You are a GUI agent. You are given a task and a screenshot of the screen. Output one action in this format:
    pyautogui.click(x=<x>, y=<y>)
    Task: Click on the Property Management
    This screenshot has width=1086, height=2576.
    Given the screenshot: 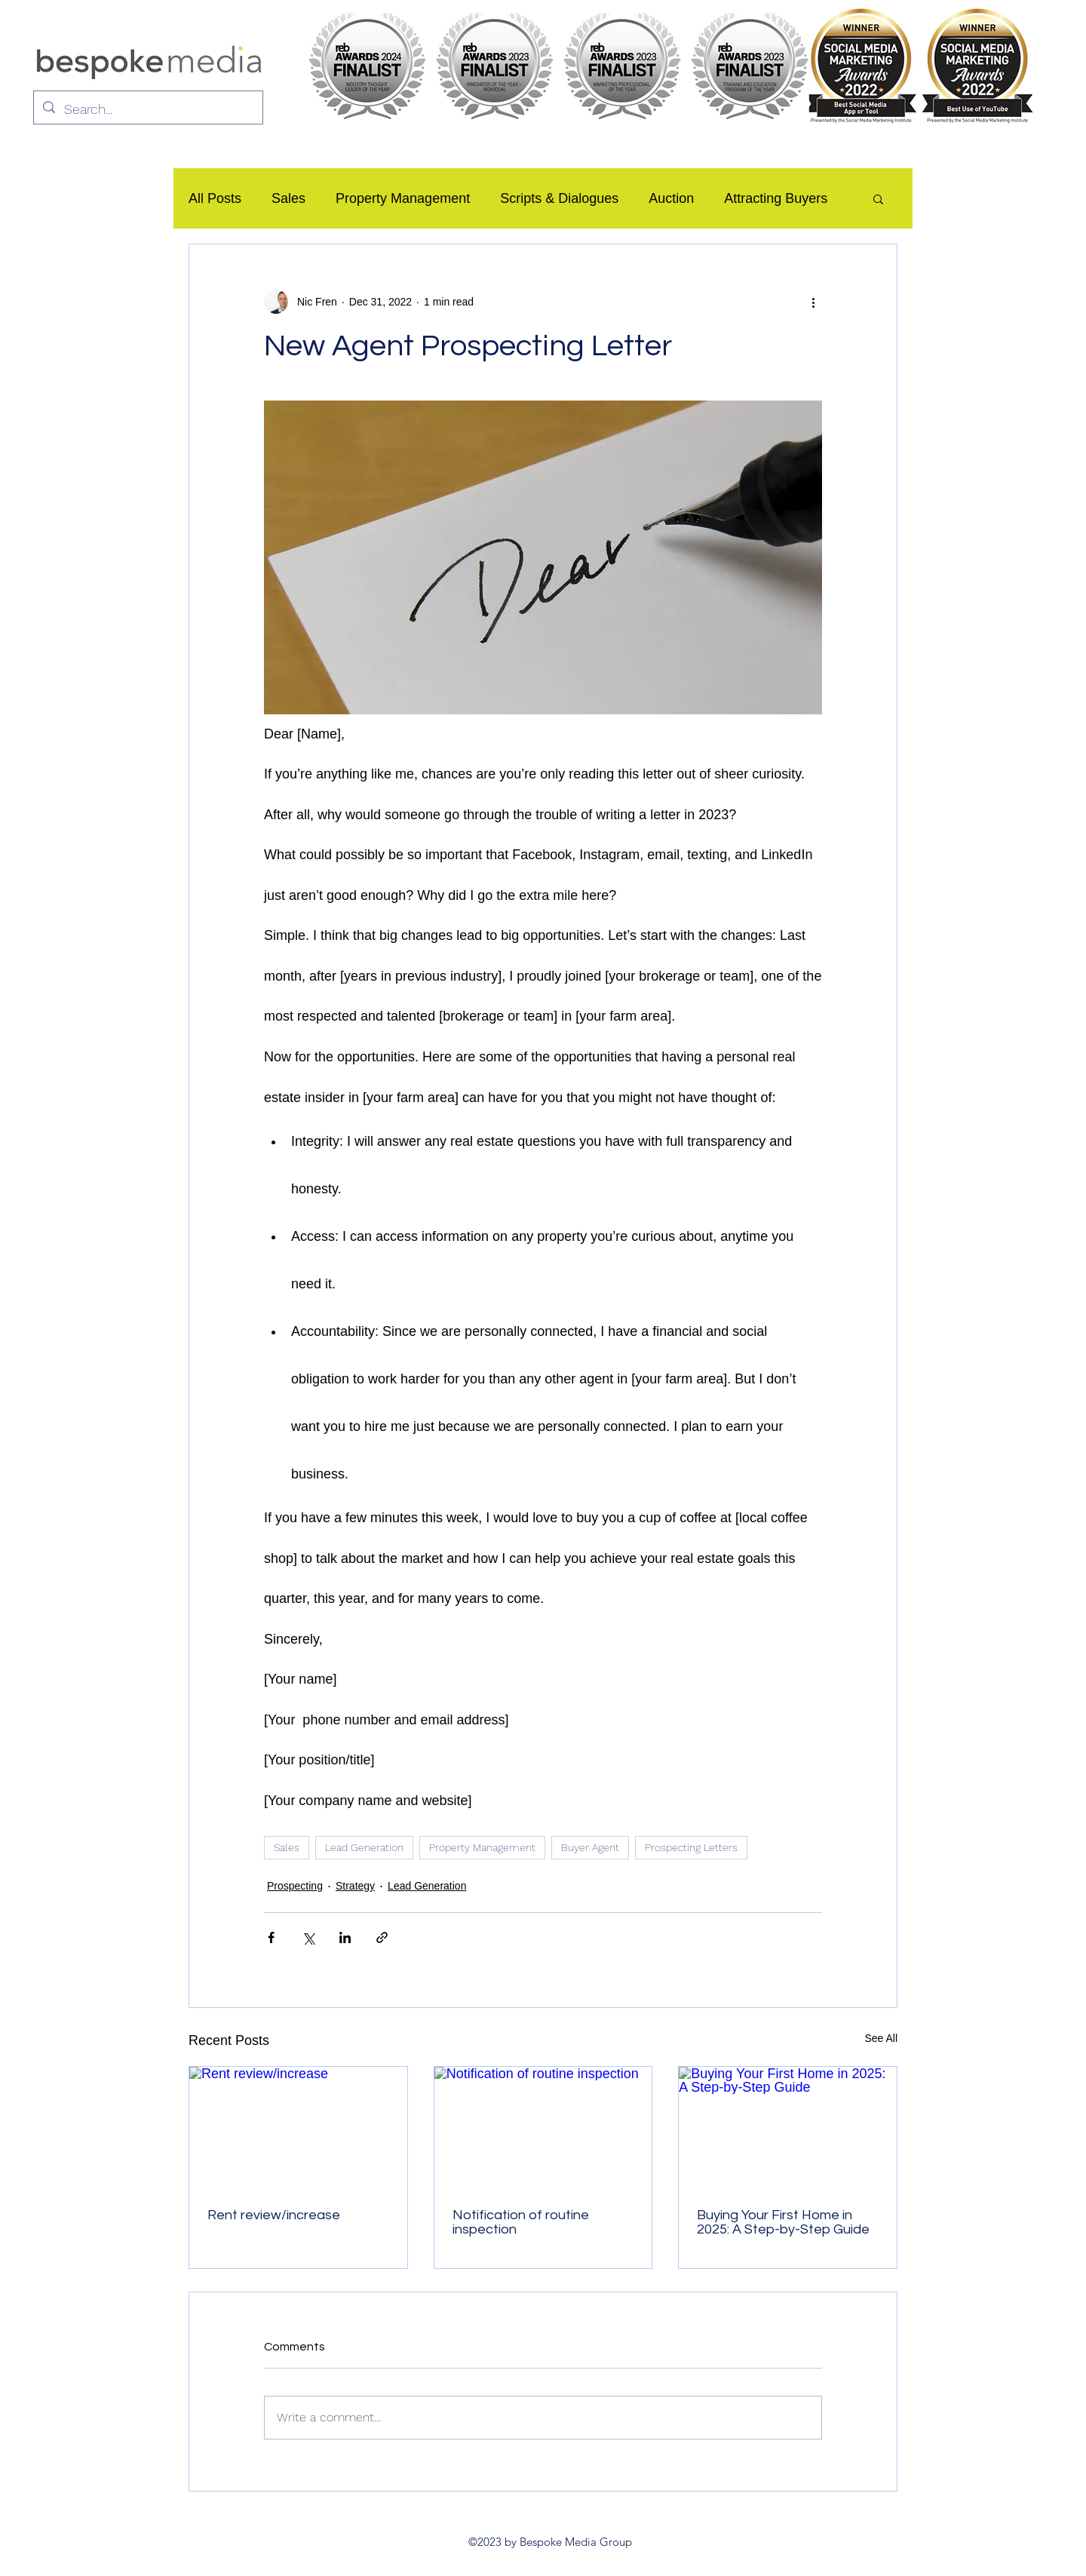 What is the action you would take?
    pyautogui.click(x=403, y=198)
    